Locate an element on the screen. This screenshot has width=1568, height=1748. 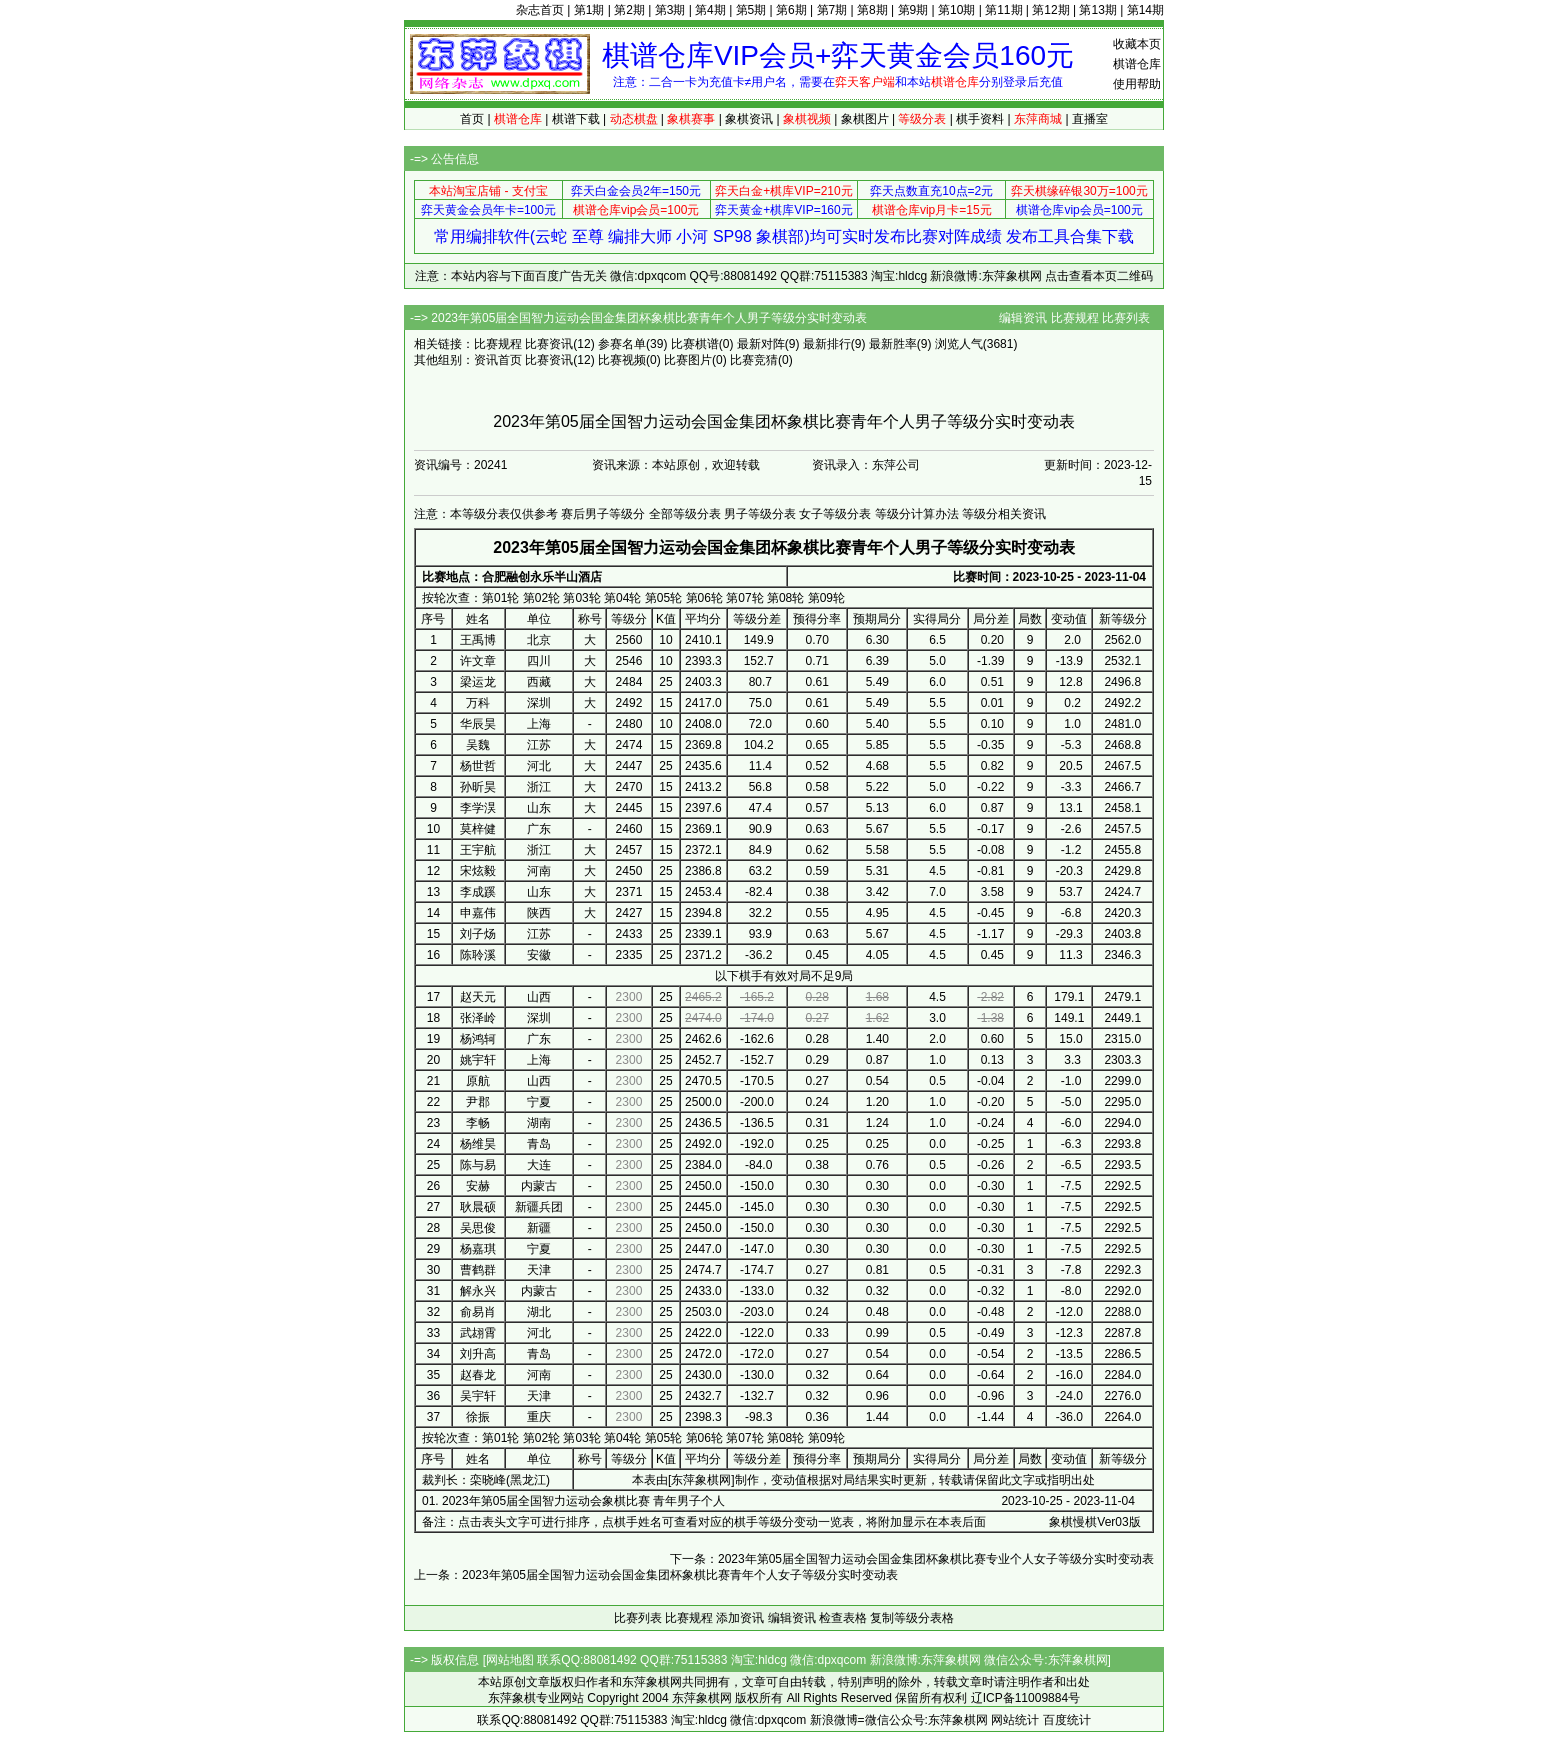
编辑资讯 is located at coordinates (1023, 318).